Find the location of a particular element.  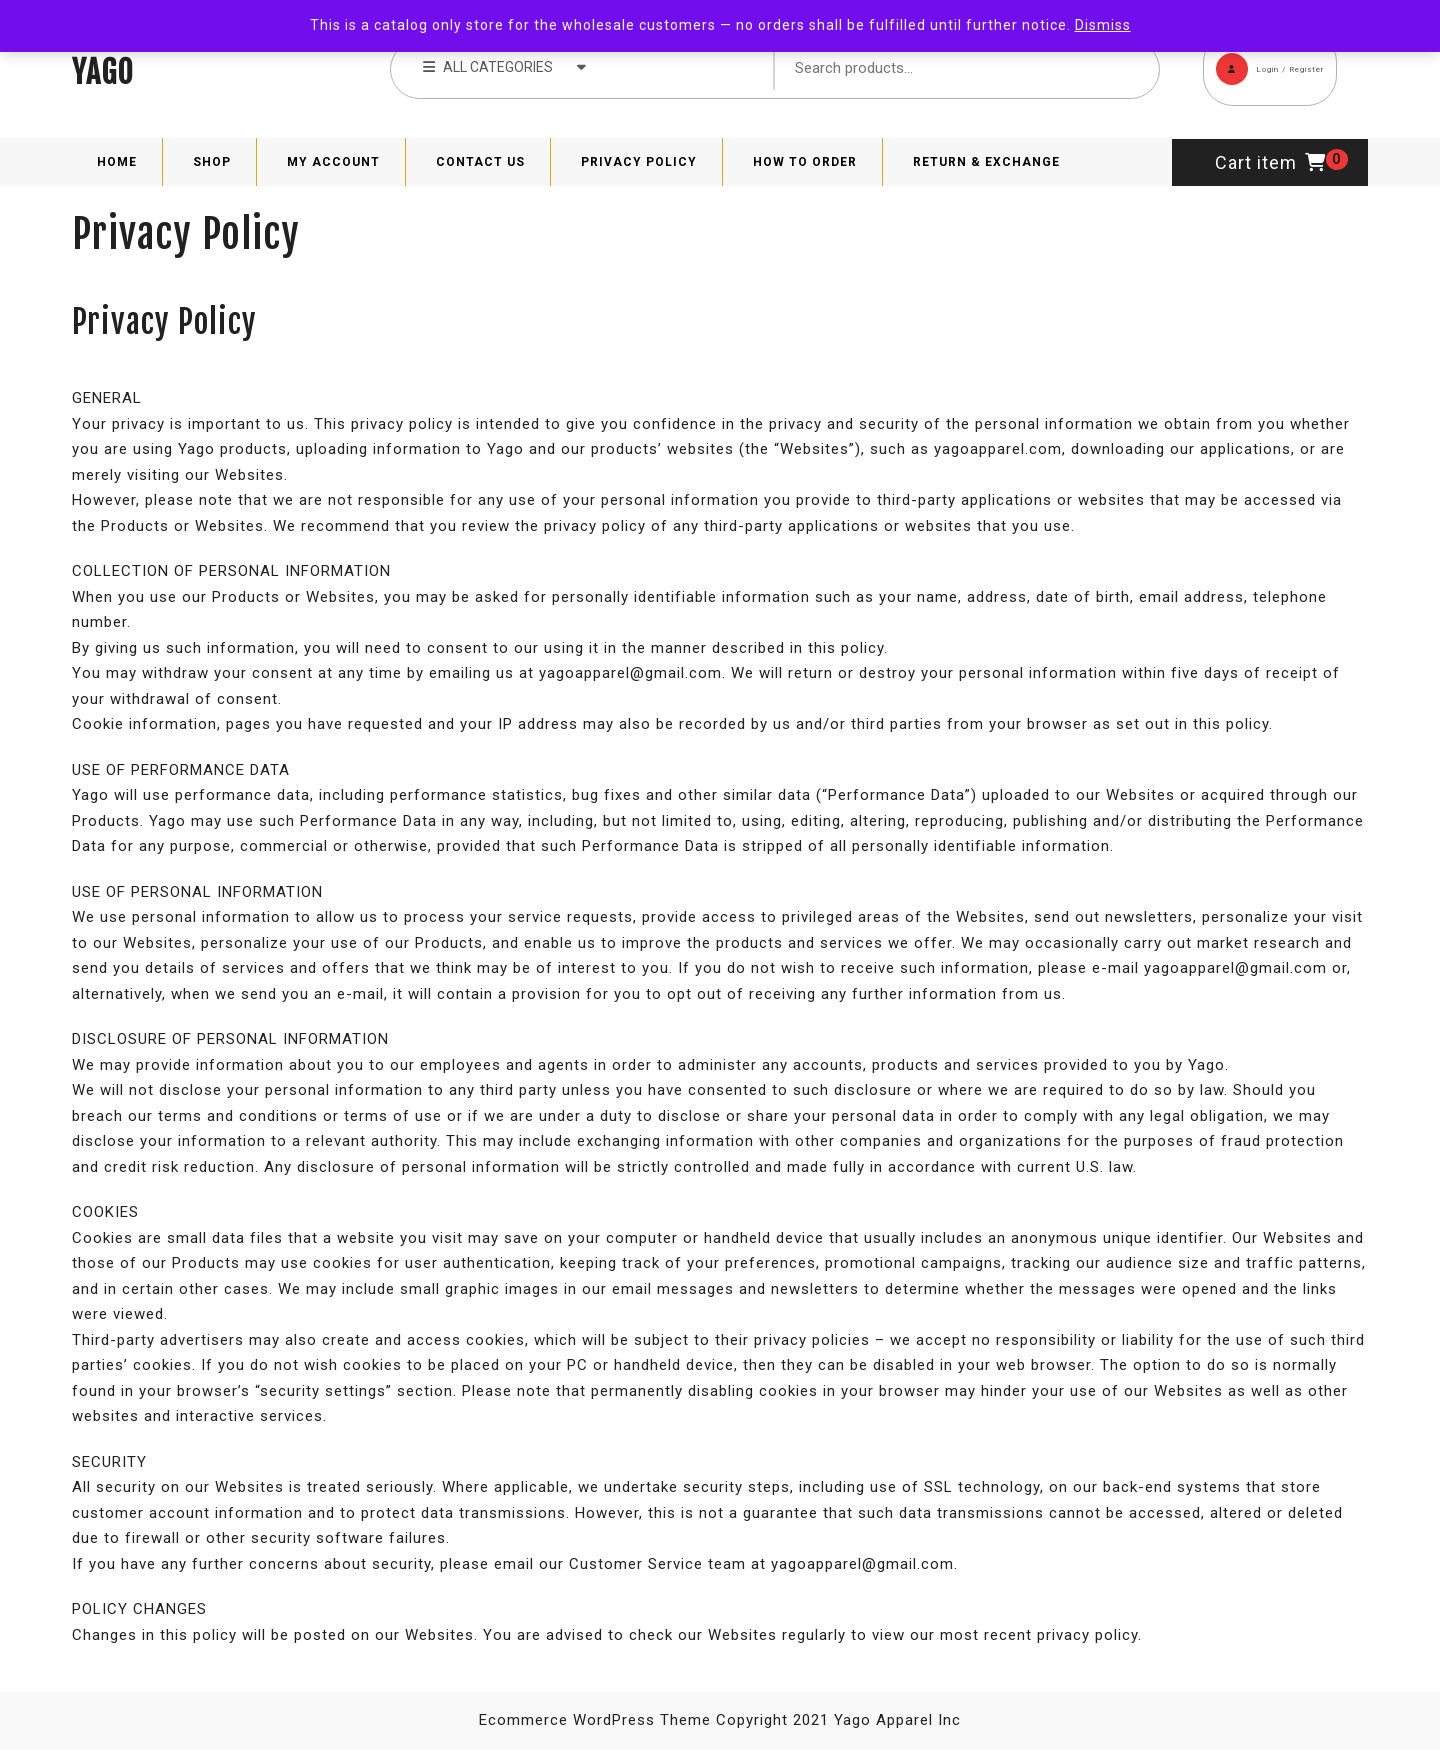

How to Order is located at coordinates (805, 162).